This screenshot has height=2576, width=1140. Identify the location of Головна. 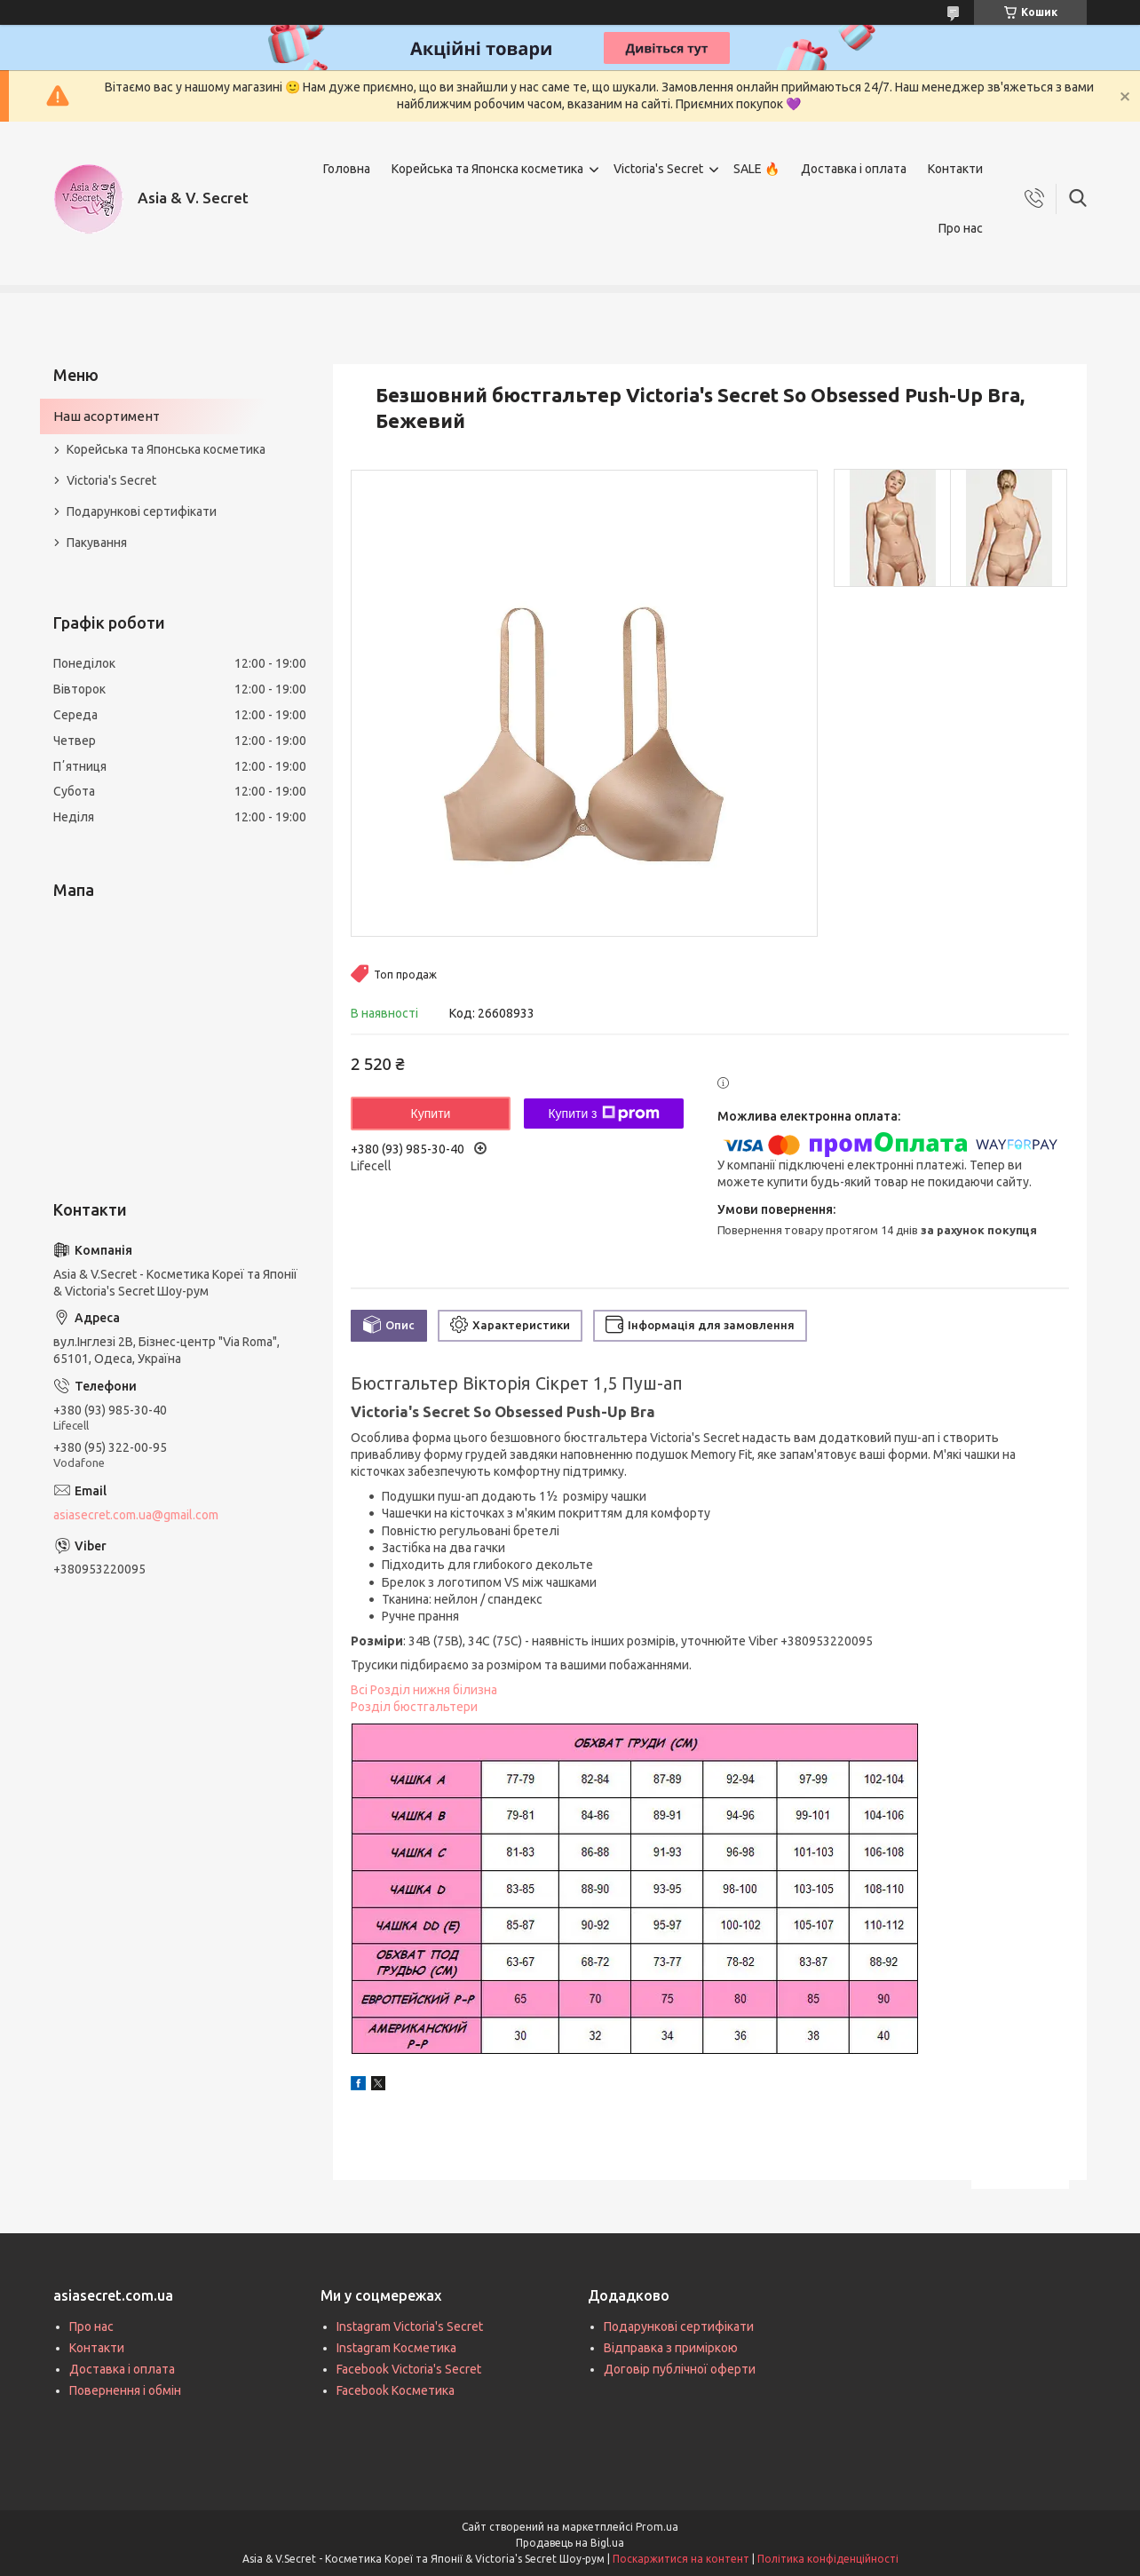
(346, 169).